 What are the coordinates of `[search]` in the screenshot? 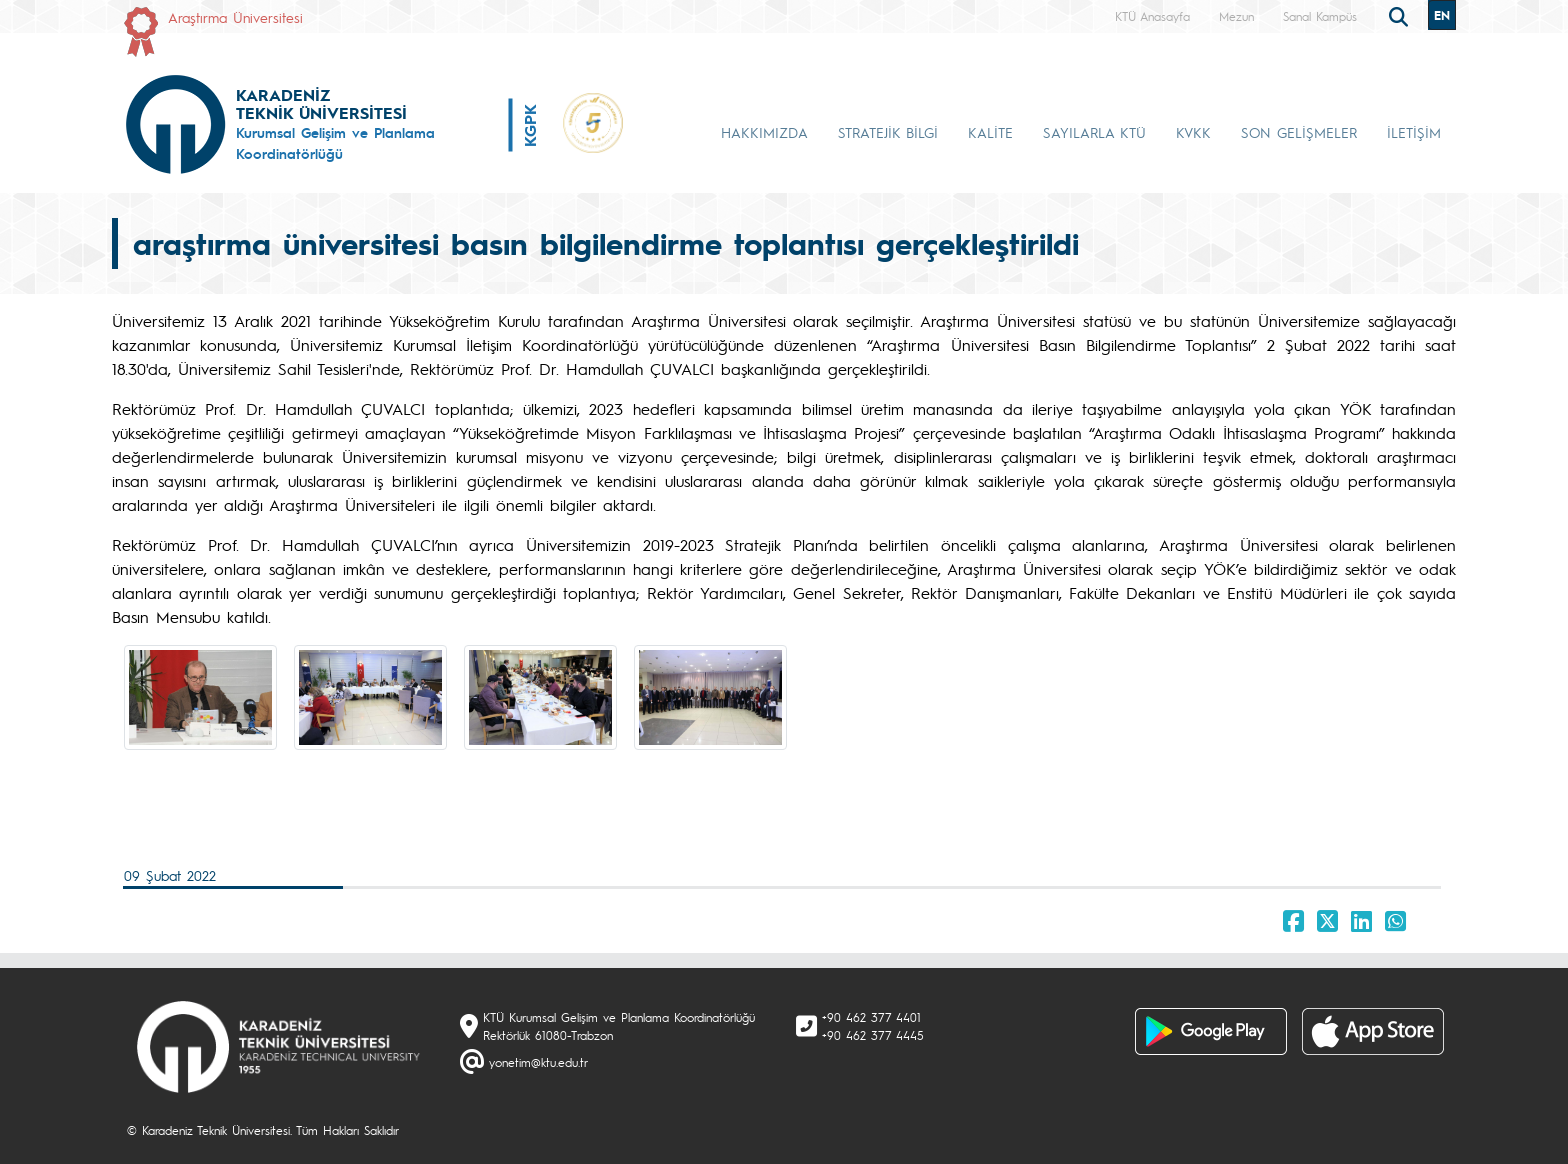 It's located at (1401, 15).